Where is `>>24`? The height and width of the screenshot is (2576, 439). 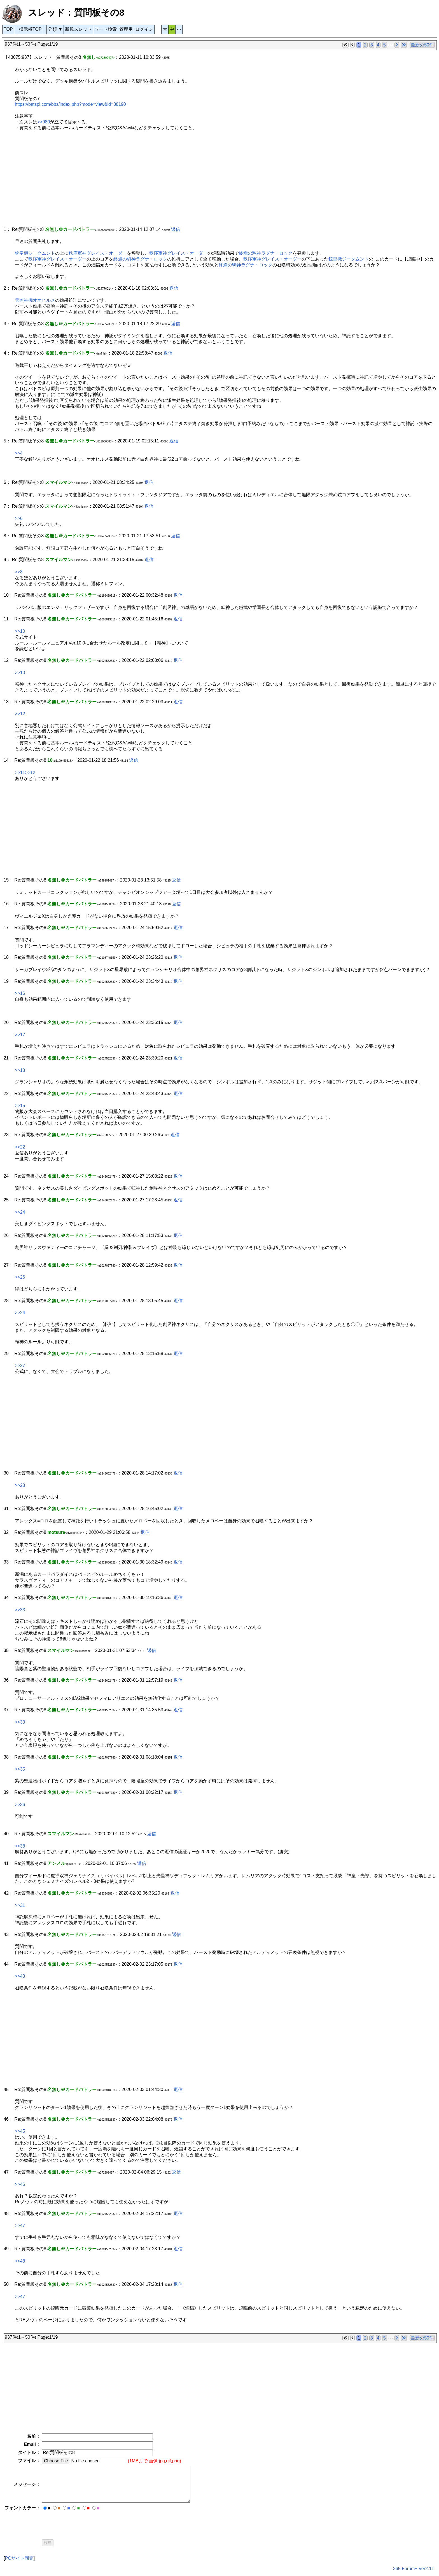
>>24 is located at coordinates (20, 1212).